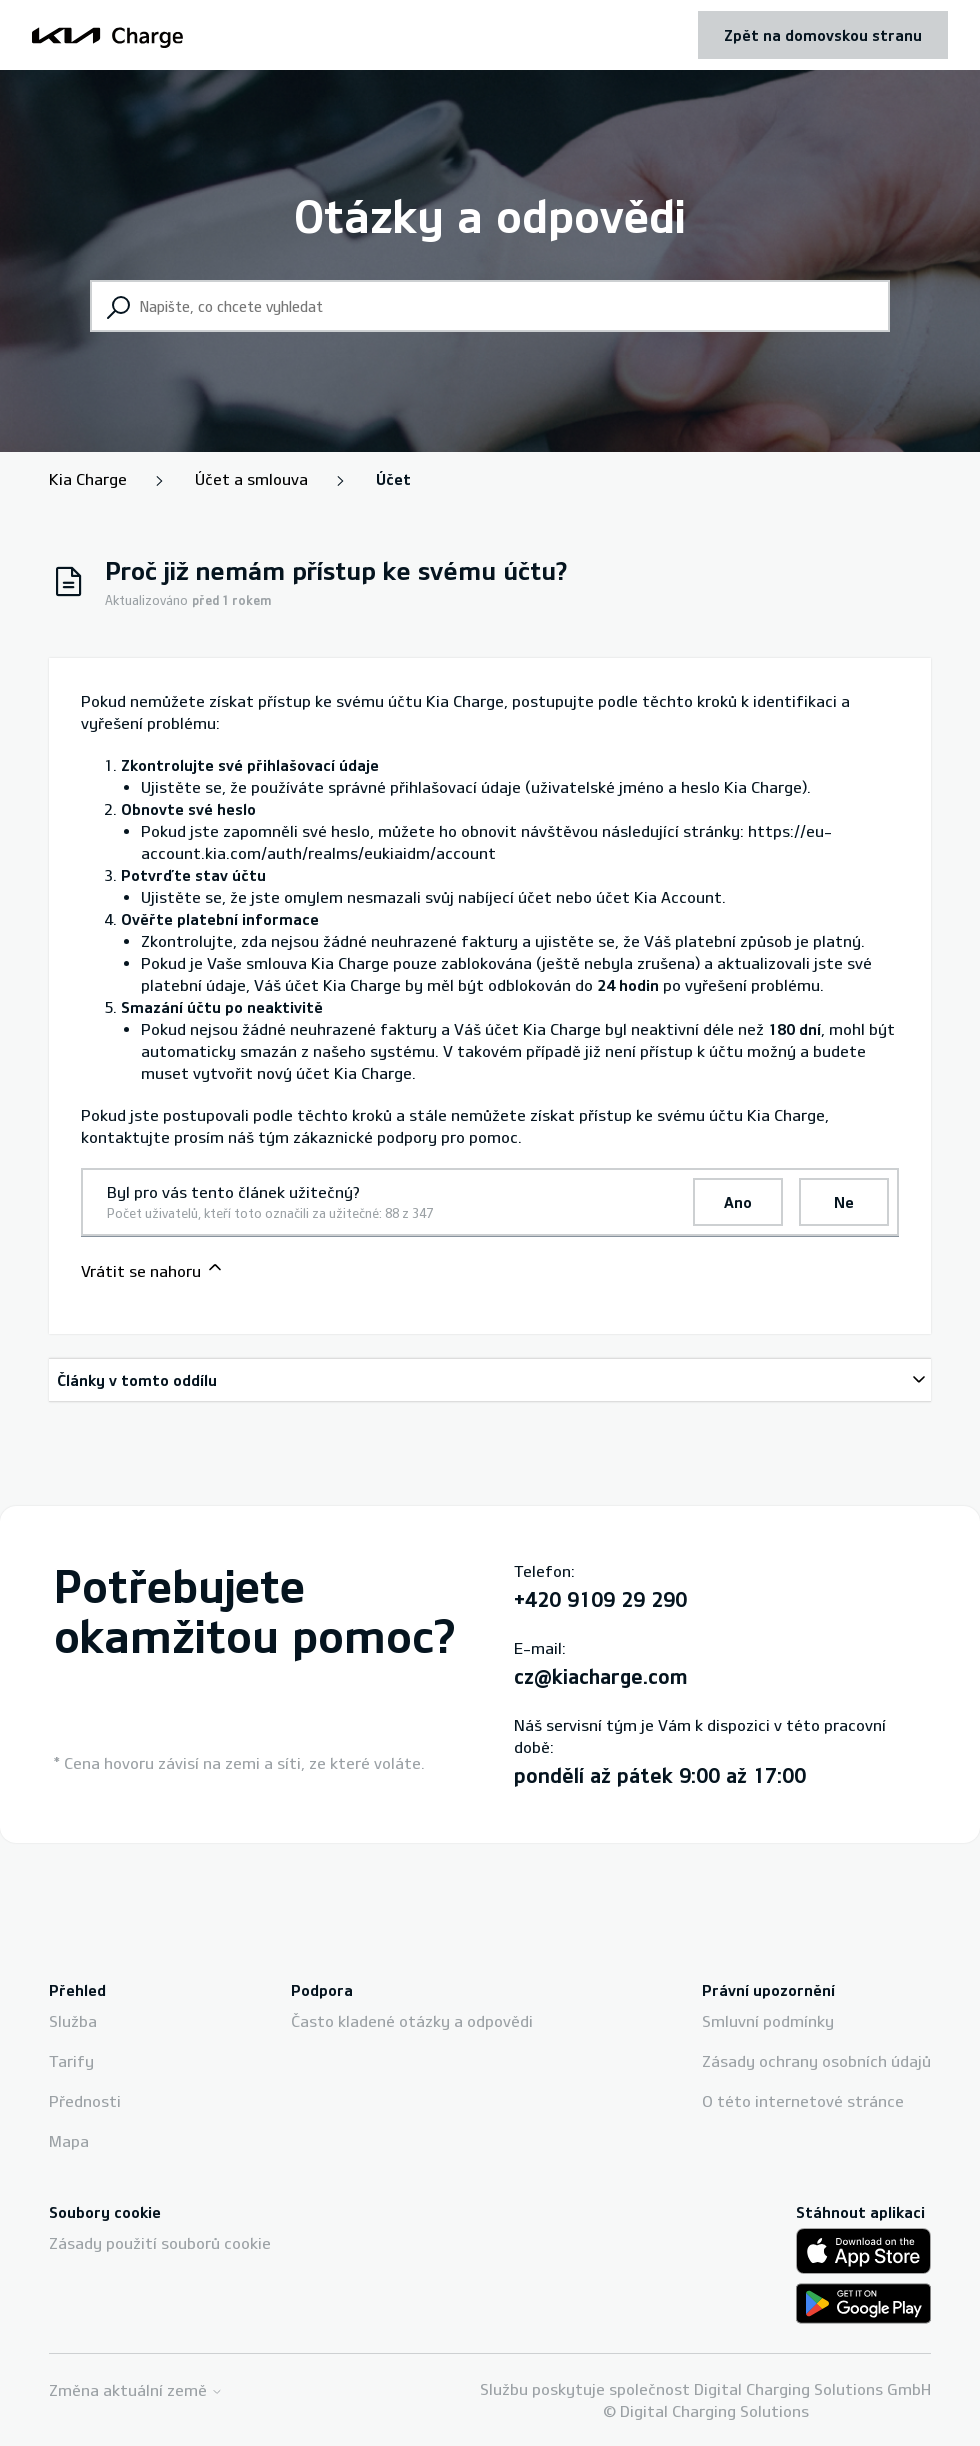 The image size is (980, 2446). What do you see at coordinates (823, 35) in the screenshot?
I see `Zpět na domovskou stranu` at bounding box center [823, 35].